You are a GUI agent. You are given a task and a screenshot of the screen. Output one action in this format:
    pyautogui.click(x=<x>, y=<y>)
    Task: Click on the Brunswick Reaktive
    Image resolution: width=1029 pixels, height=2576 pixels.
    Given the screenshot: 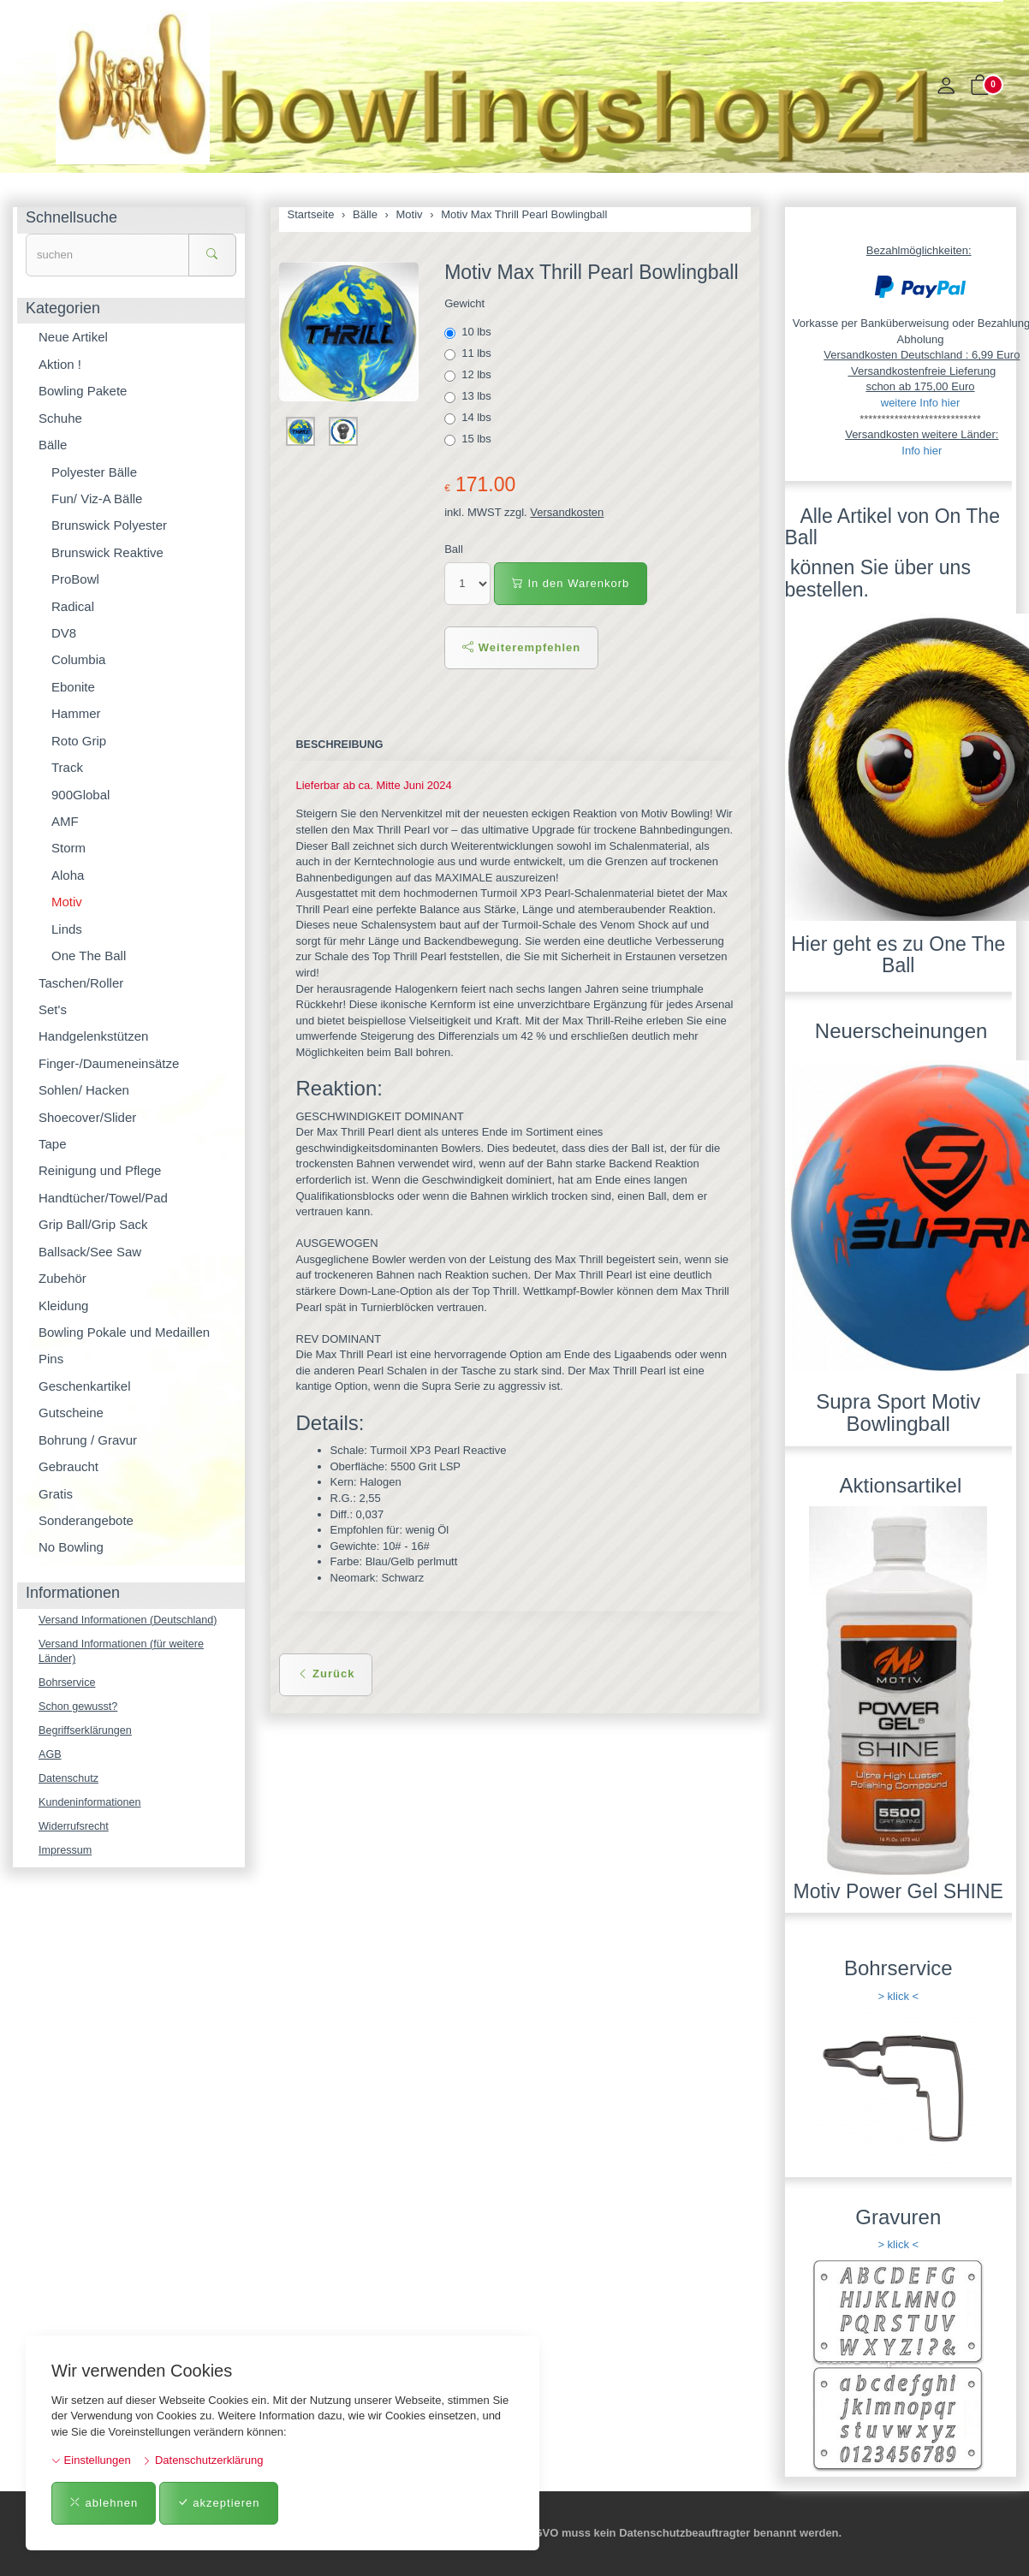 What is the action you would take?
    pyautogui.click(x=107, y=552)
    